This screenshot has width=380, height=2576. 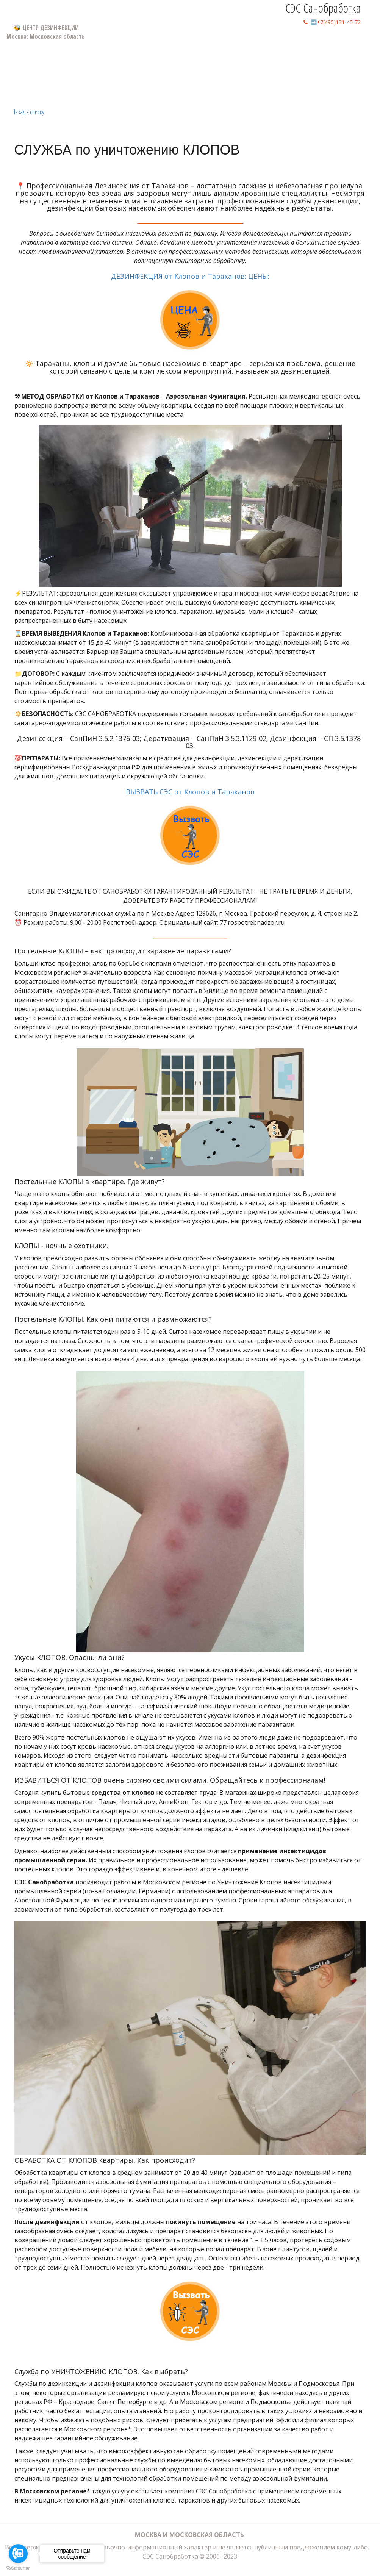 What do you see at coordinates (18, 2568) in the screenshot?
I see `[Go to GetButton.io website]` at bounding box center [18, 2568].